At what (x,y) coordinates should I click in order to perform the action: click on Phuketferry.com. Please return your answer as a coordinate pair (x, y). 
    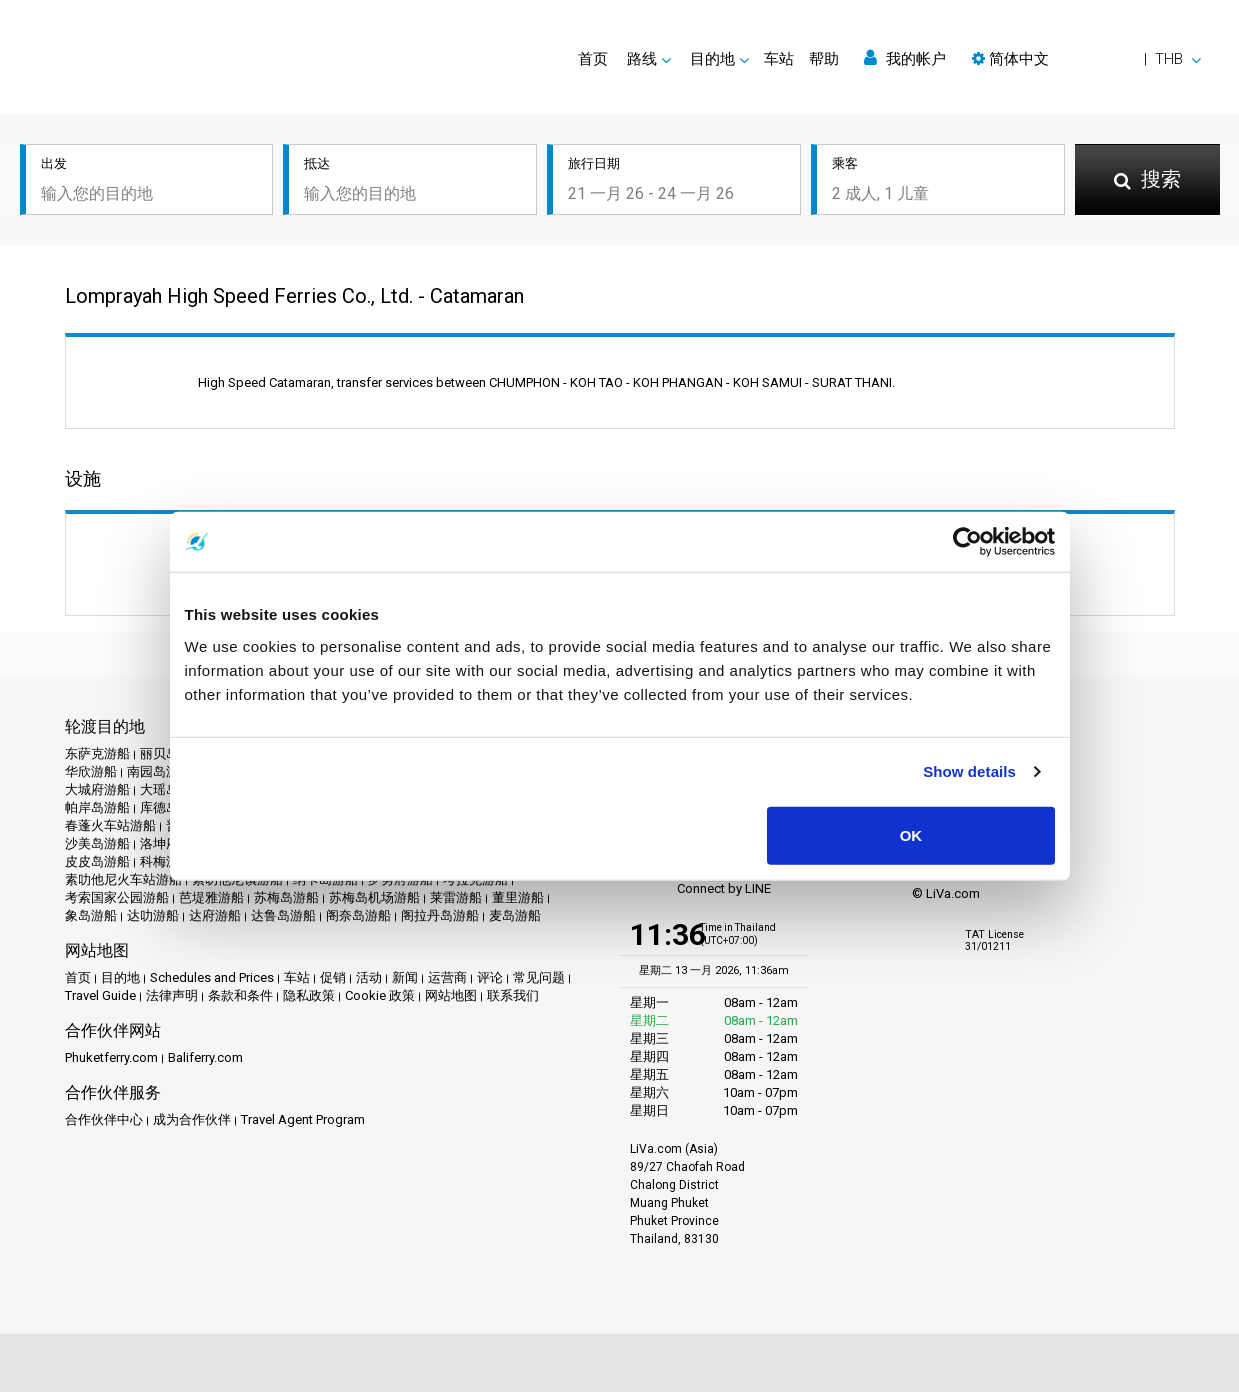
    Looking at the image, I should click on (111, 1057).